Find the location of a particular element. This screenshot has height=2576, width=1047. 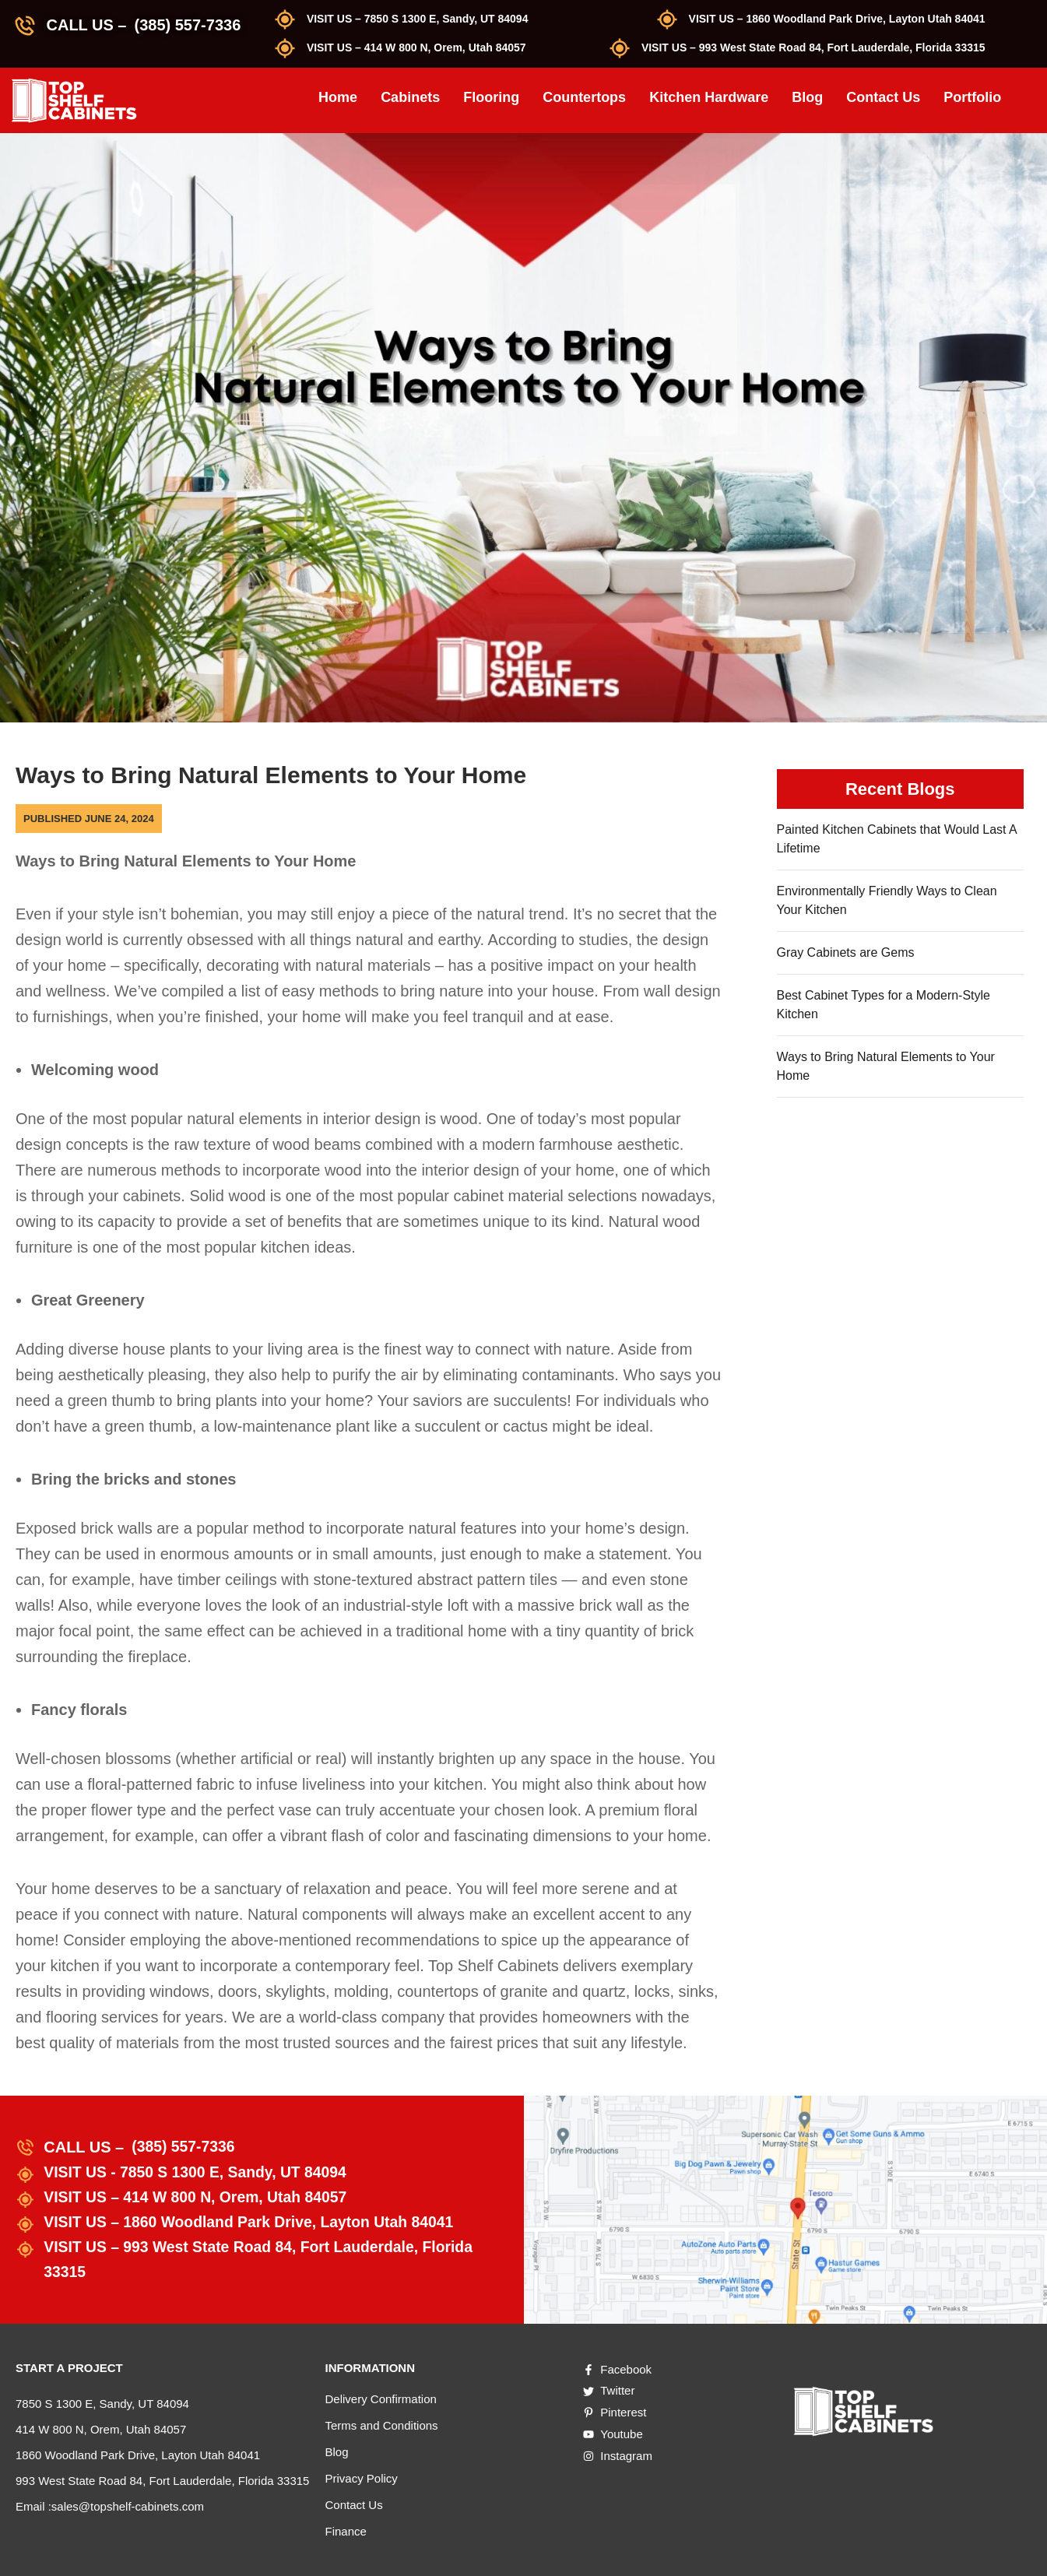

7850 S 1300 E, Sandy, UT 84094 is located at coordinates (102, 2403).